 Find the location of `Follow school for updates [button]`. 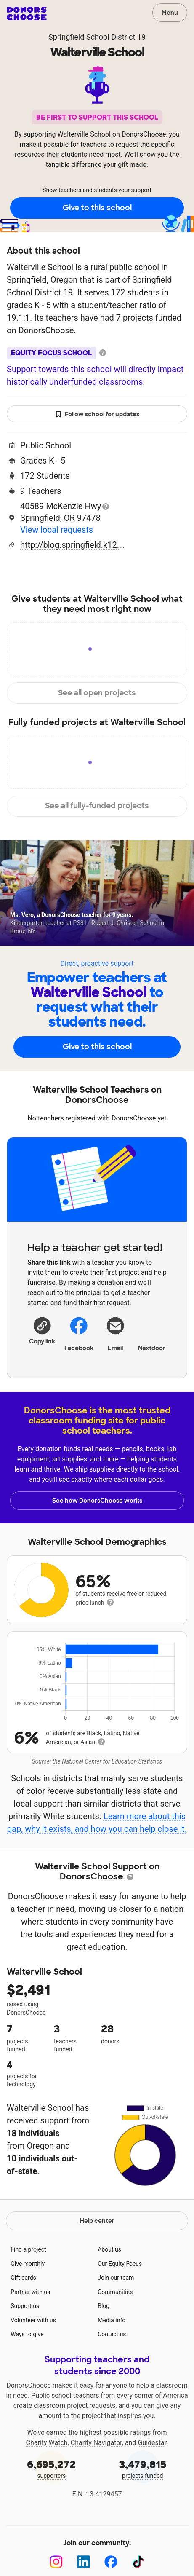

Follow school for updates [button] is located at coordinates (97, 414).